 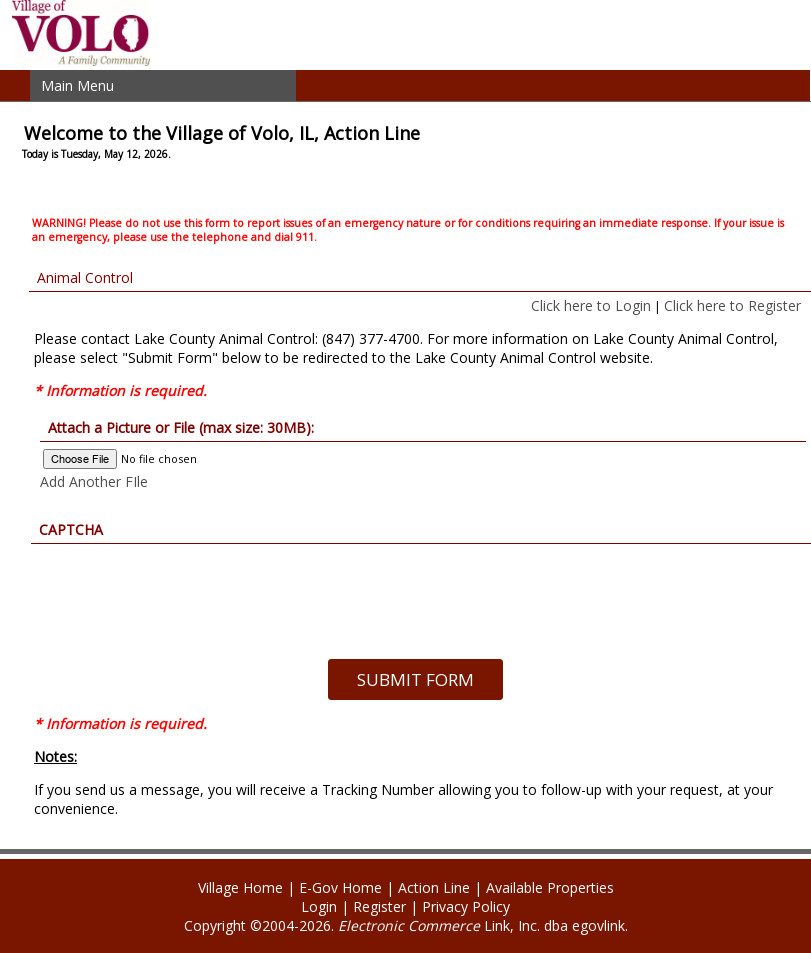 I want to click on Add Another FIle, so click(x=94, y=481).